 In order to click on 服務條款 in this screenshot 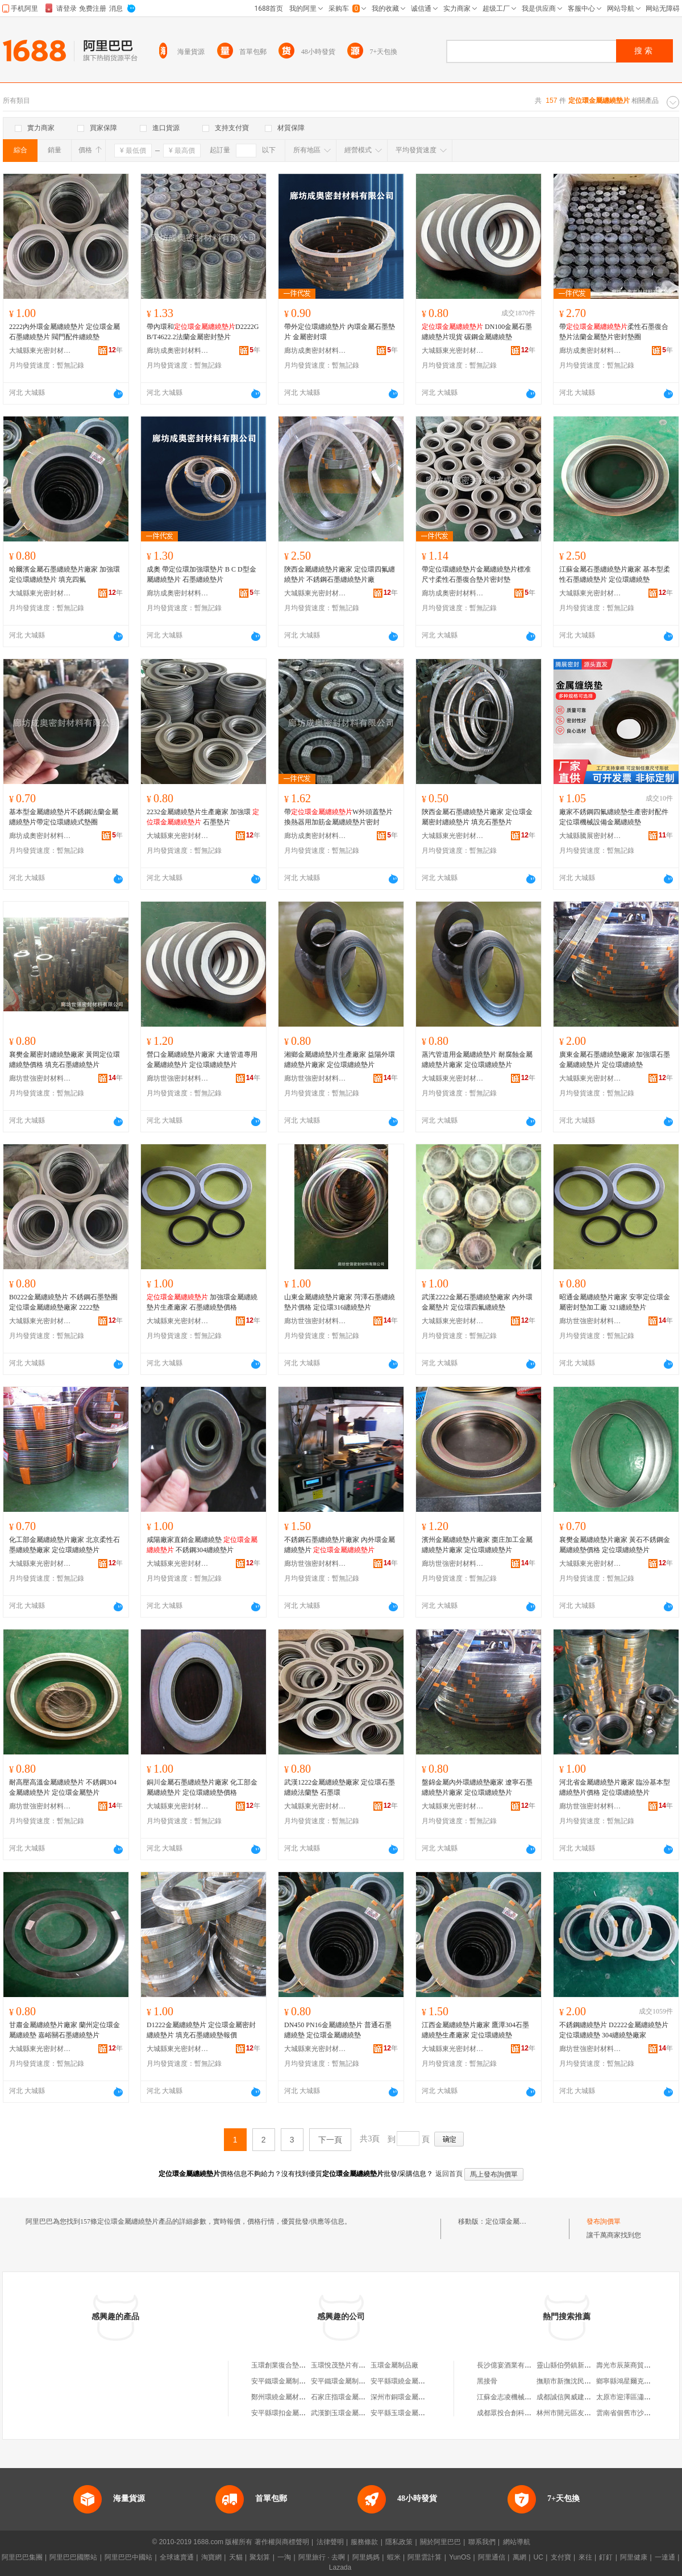, I will do `click(364, 2542)`.